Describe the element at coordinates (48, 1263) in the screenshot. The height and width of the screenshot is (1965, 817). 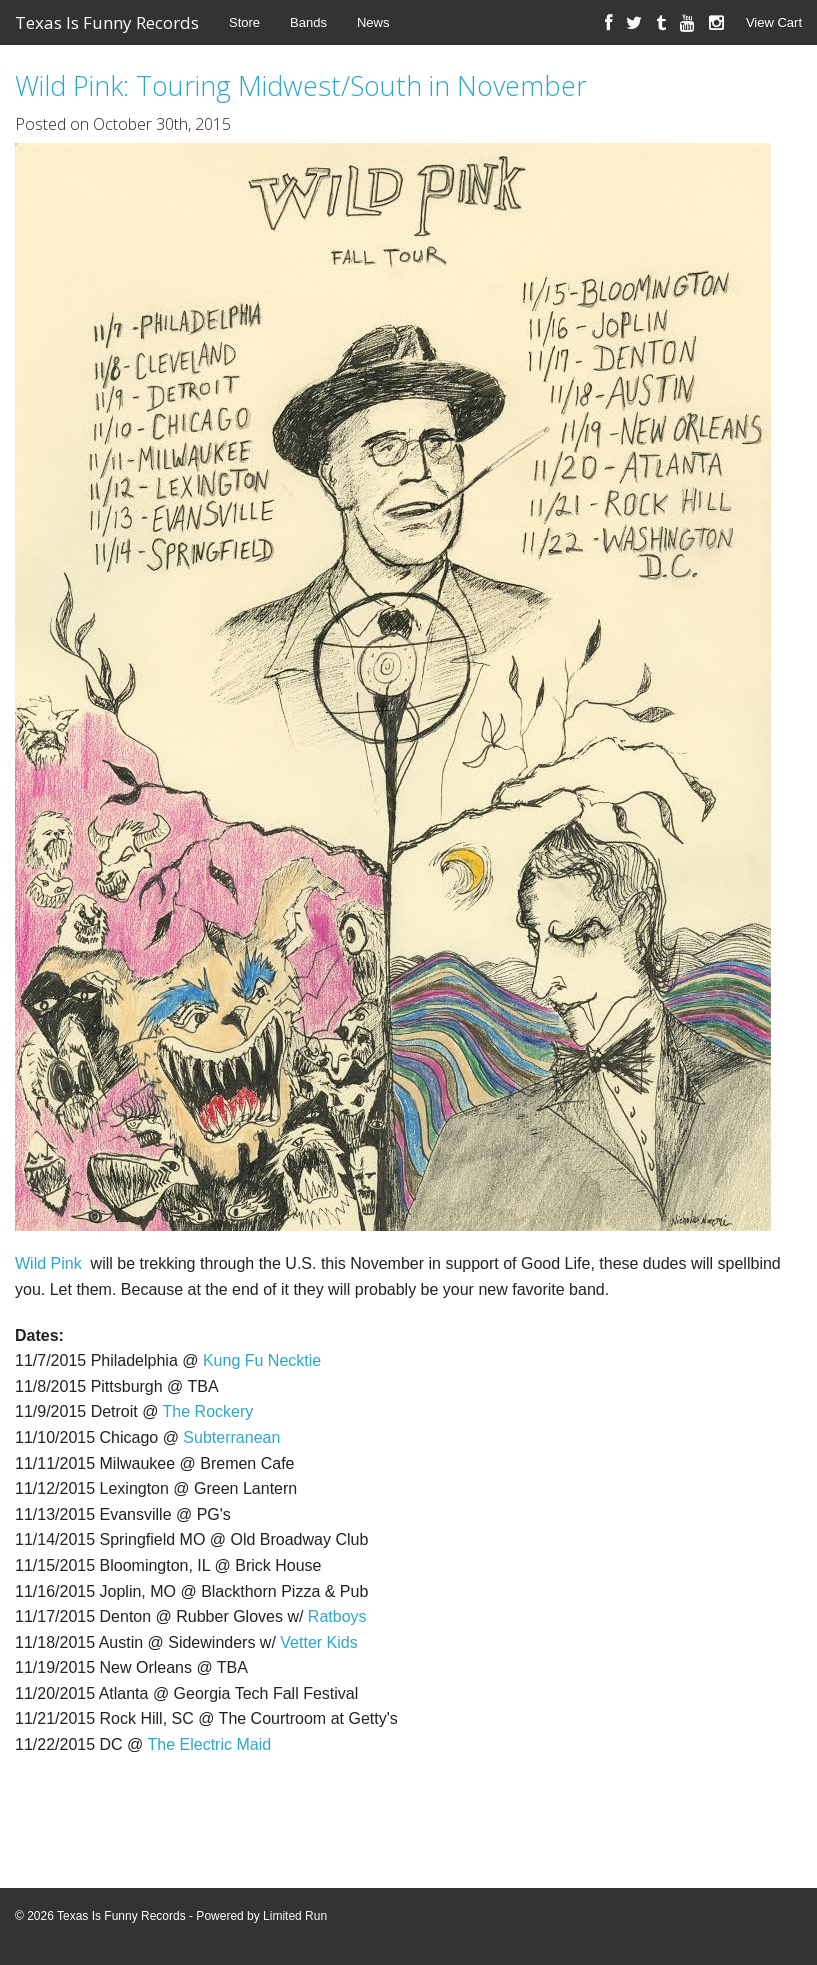
I see `Wild Pink` at that location.